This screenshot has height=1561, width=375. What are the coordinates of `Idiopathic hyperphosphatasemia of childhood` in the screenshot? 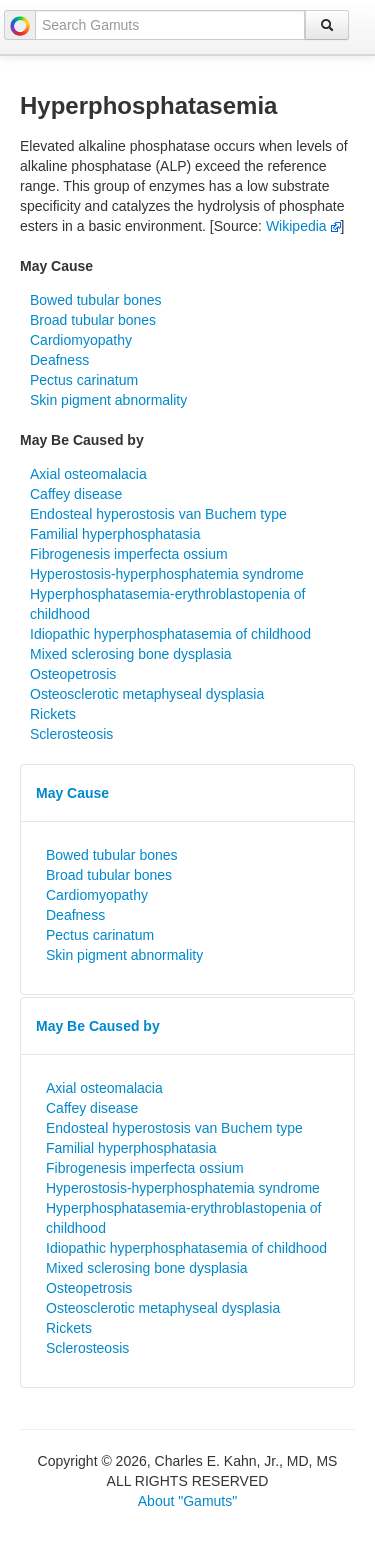 It's located at (170, 634).